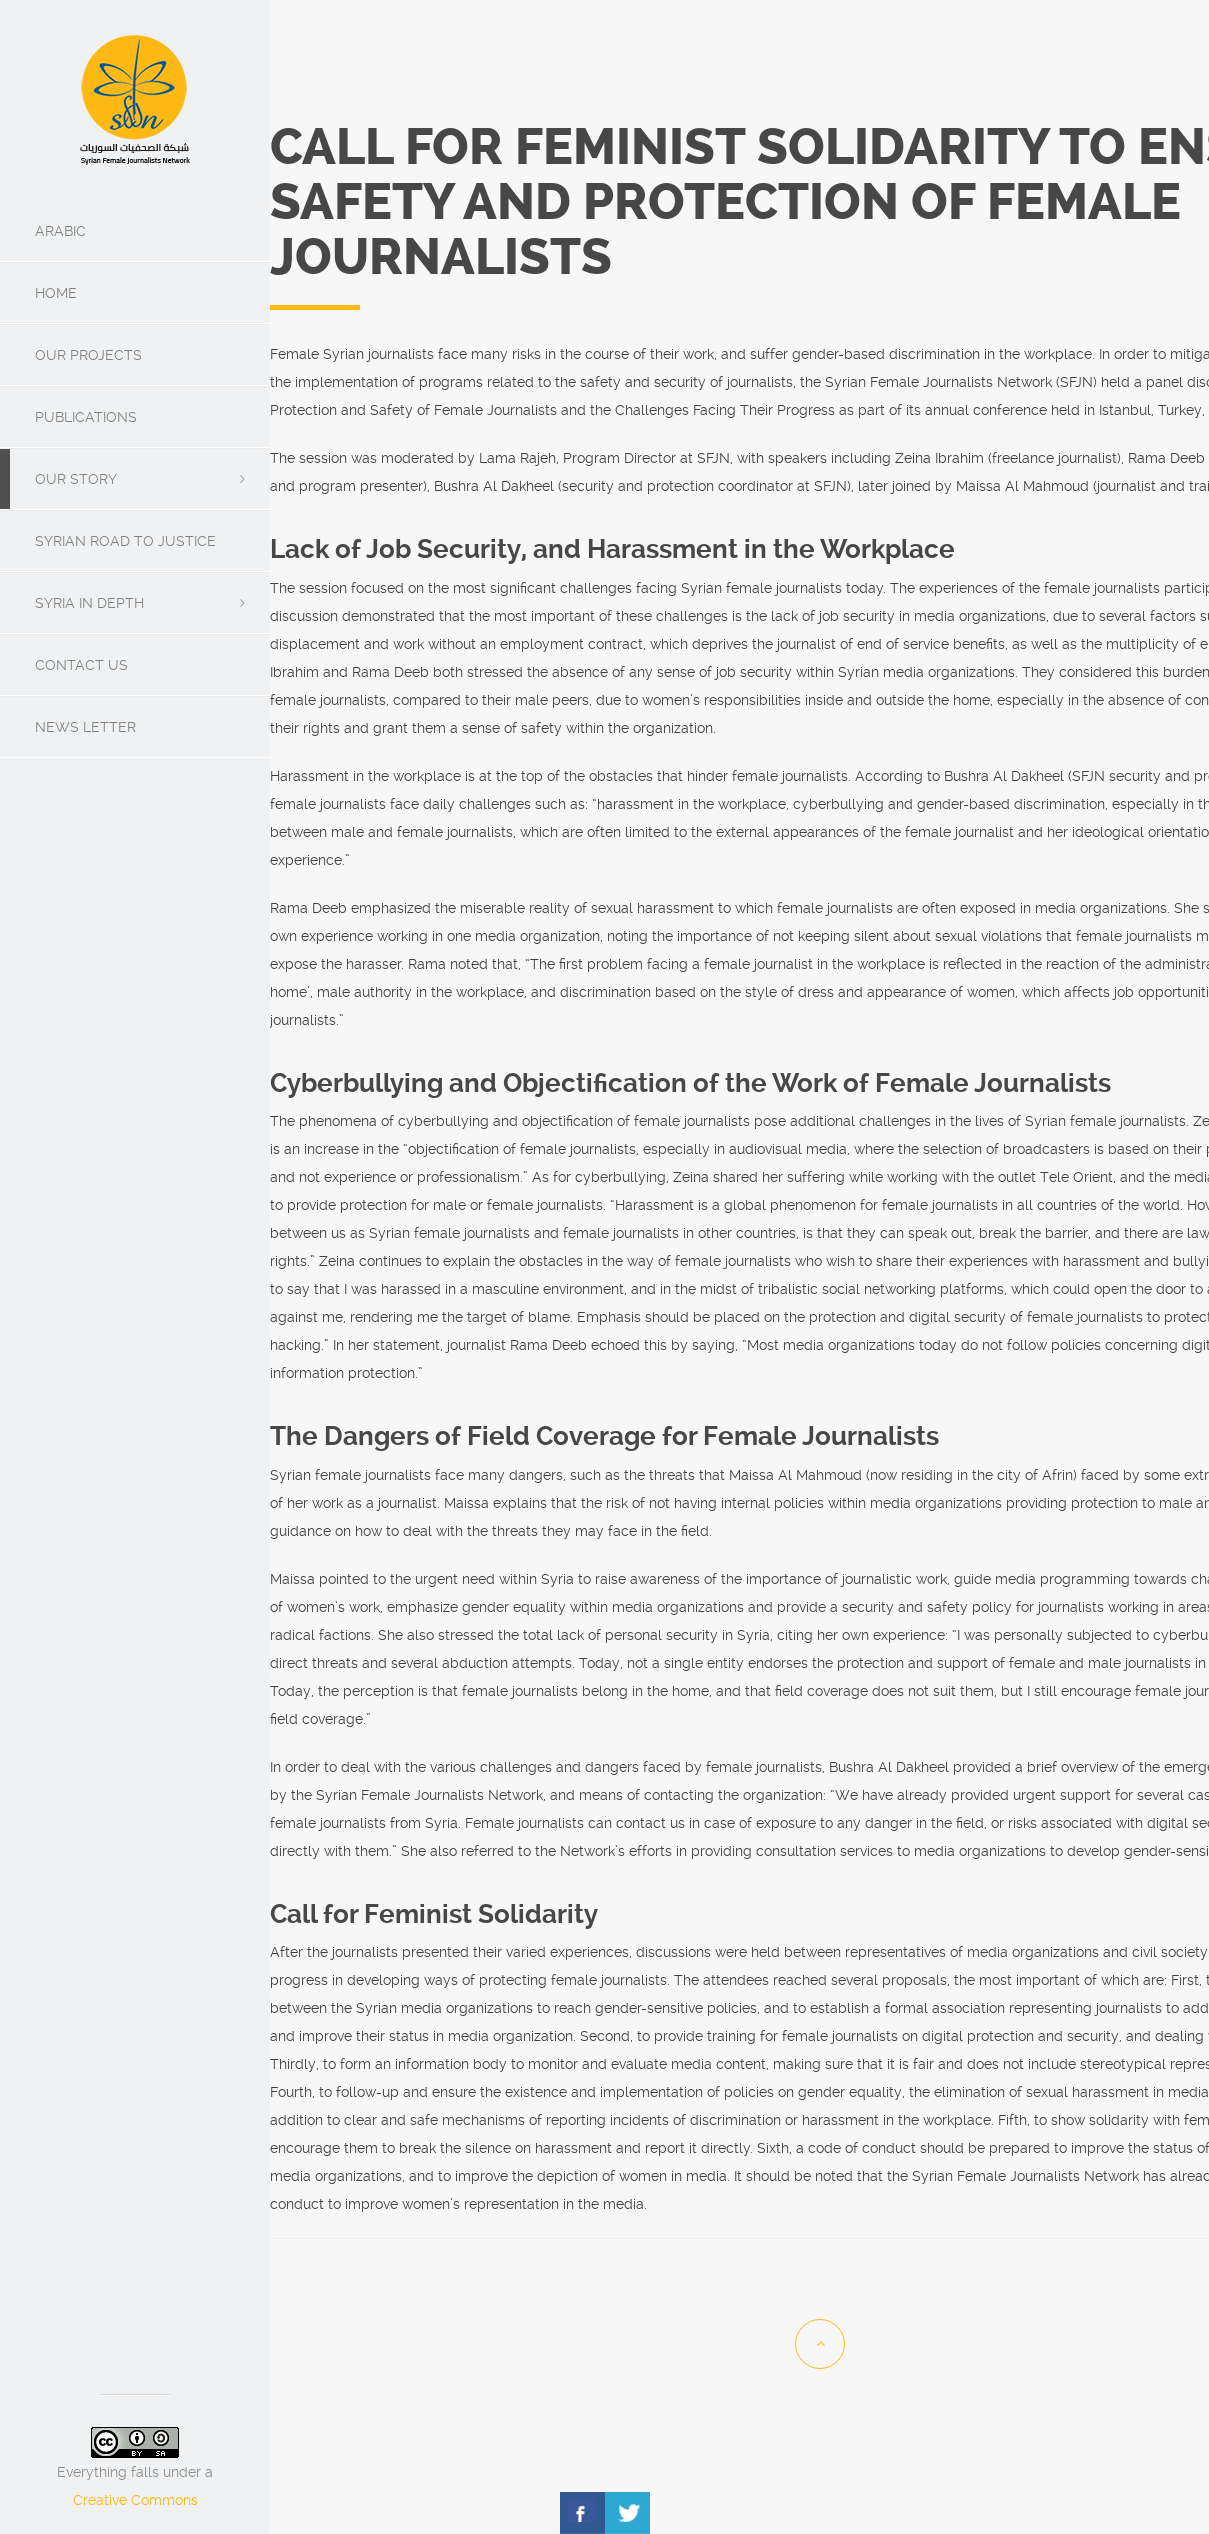 Image resolution: width=1209 pixels, height=2534 pixels. I want to click on SYRIA IN DEPTH, so click(89, 603).